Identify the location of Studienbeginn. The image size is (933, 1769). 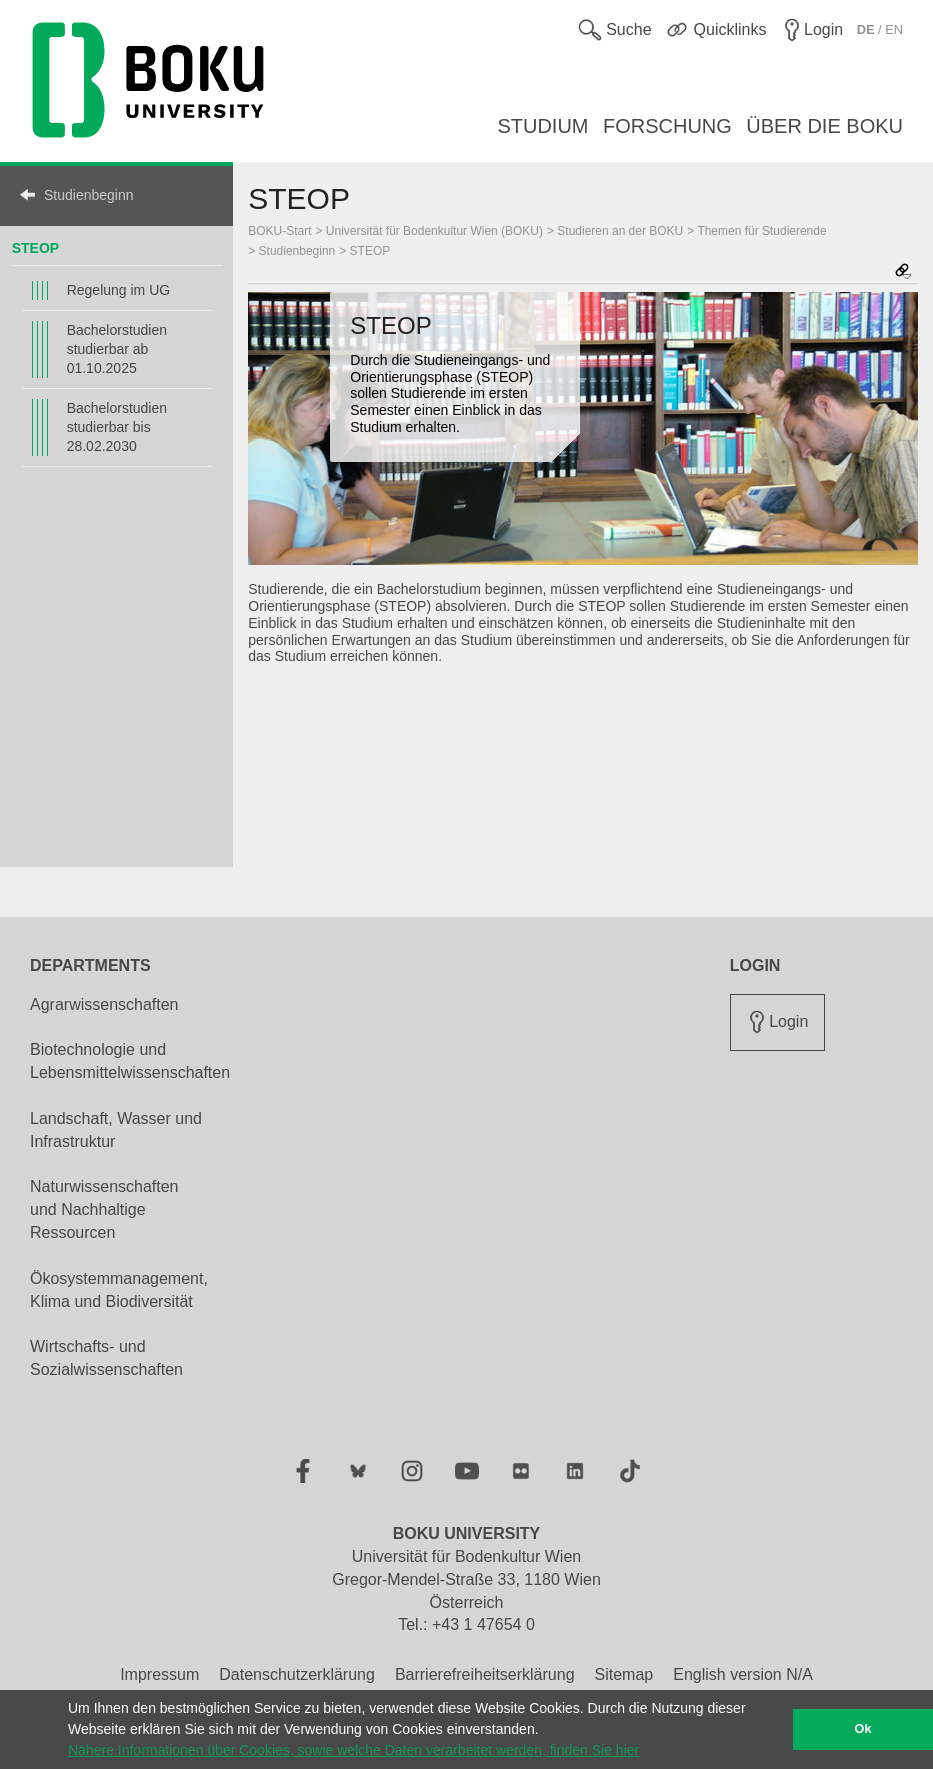
(89, 195).